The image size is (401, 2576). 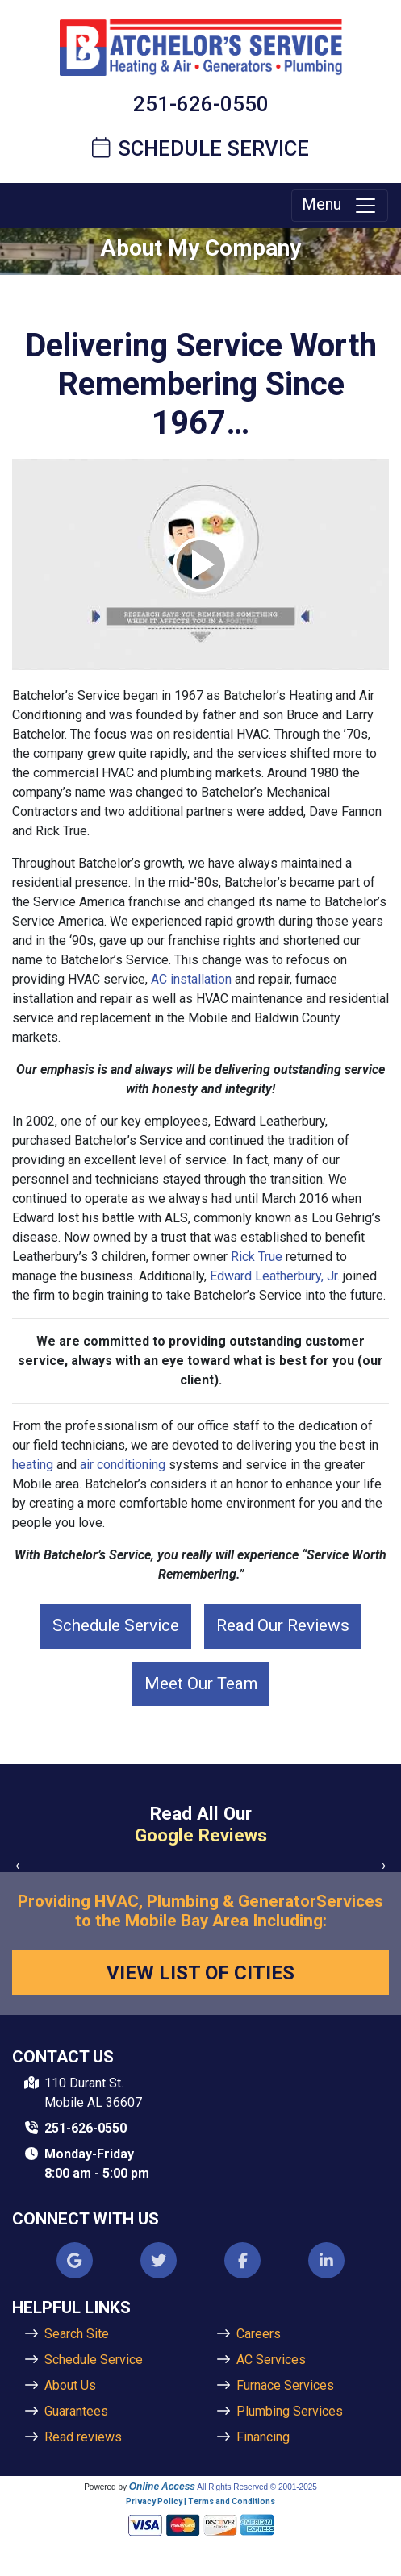 I want to click on Rick True, so click(x=256, y=1256).